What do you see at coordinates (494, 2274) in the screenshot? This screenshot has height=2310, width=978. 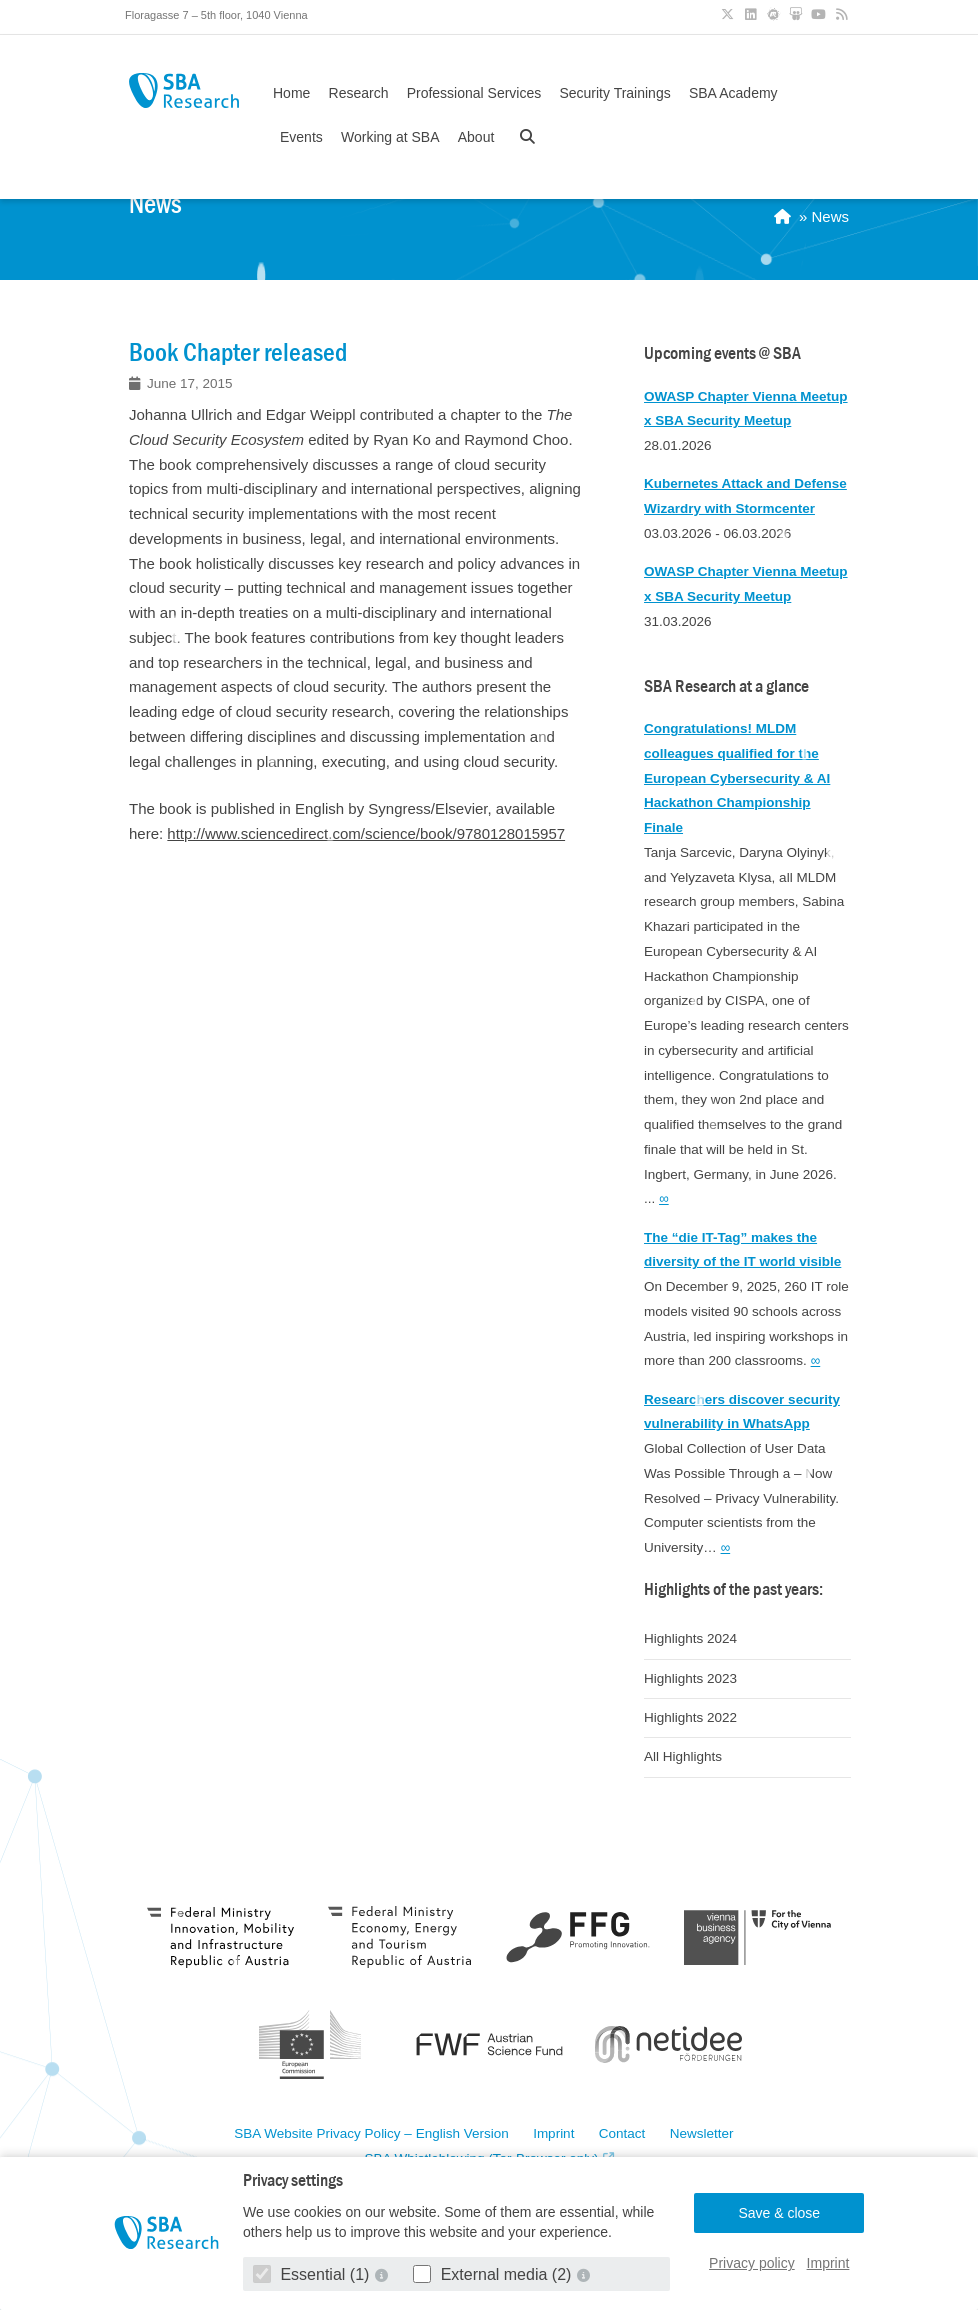 I see `External media (2)` at bounding box center [494, 2274].